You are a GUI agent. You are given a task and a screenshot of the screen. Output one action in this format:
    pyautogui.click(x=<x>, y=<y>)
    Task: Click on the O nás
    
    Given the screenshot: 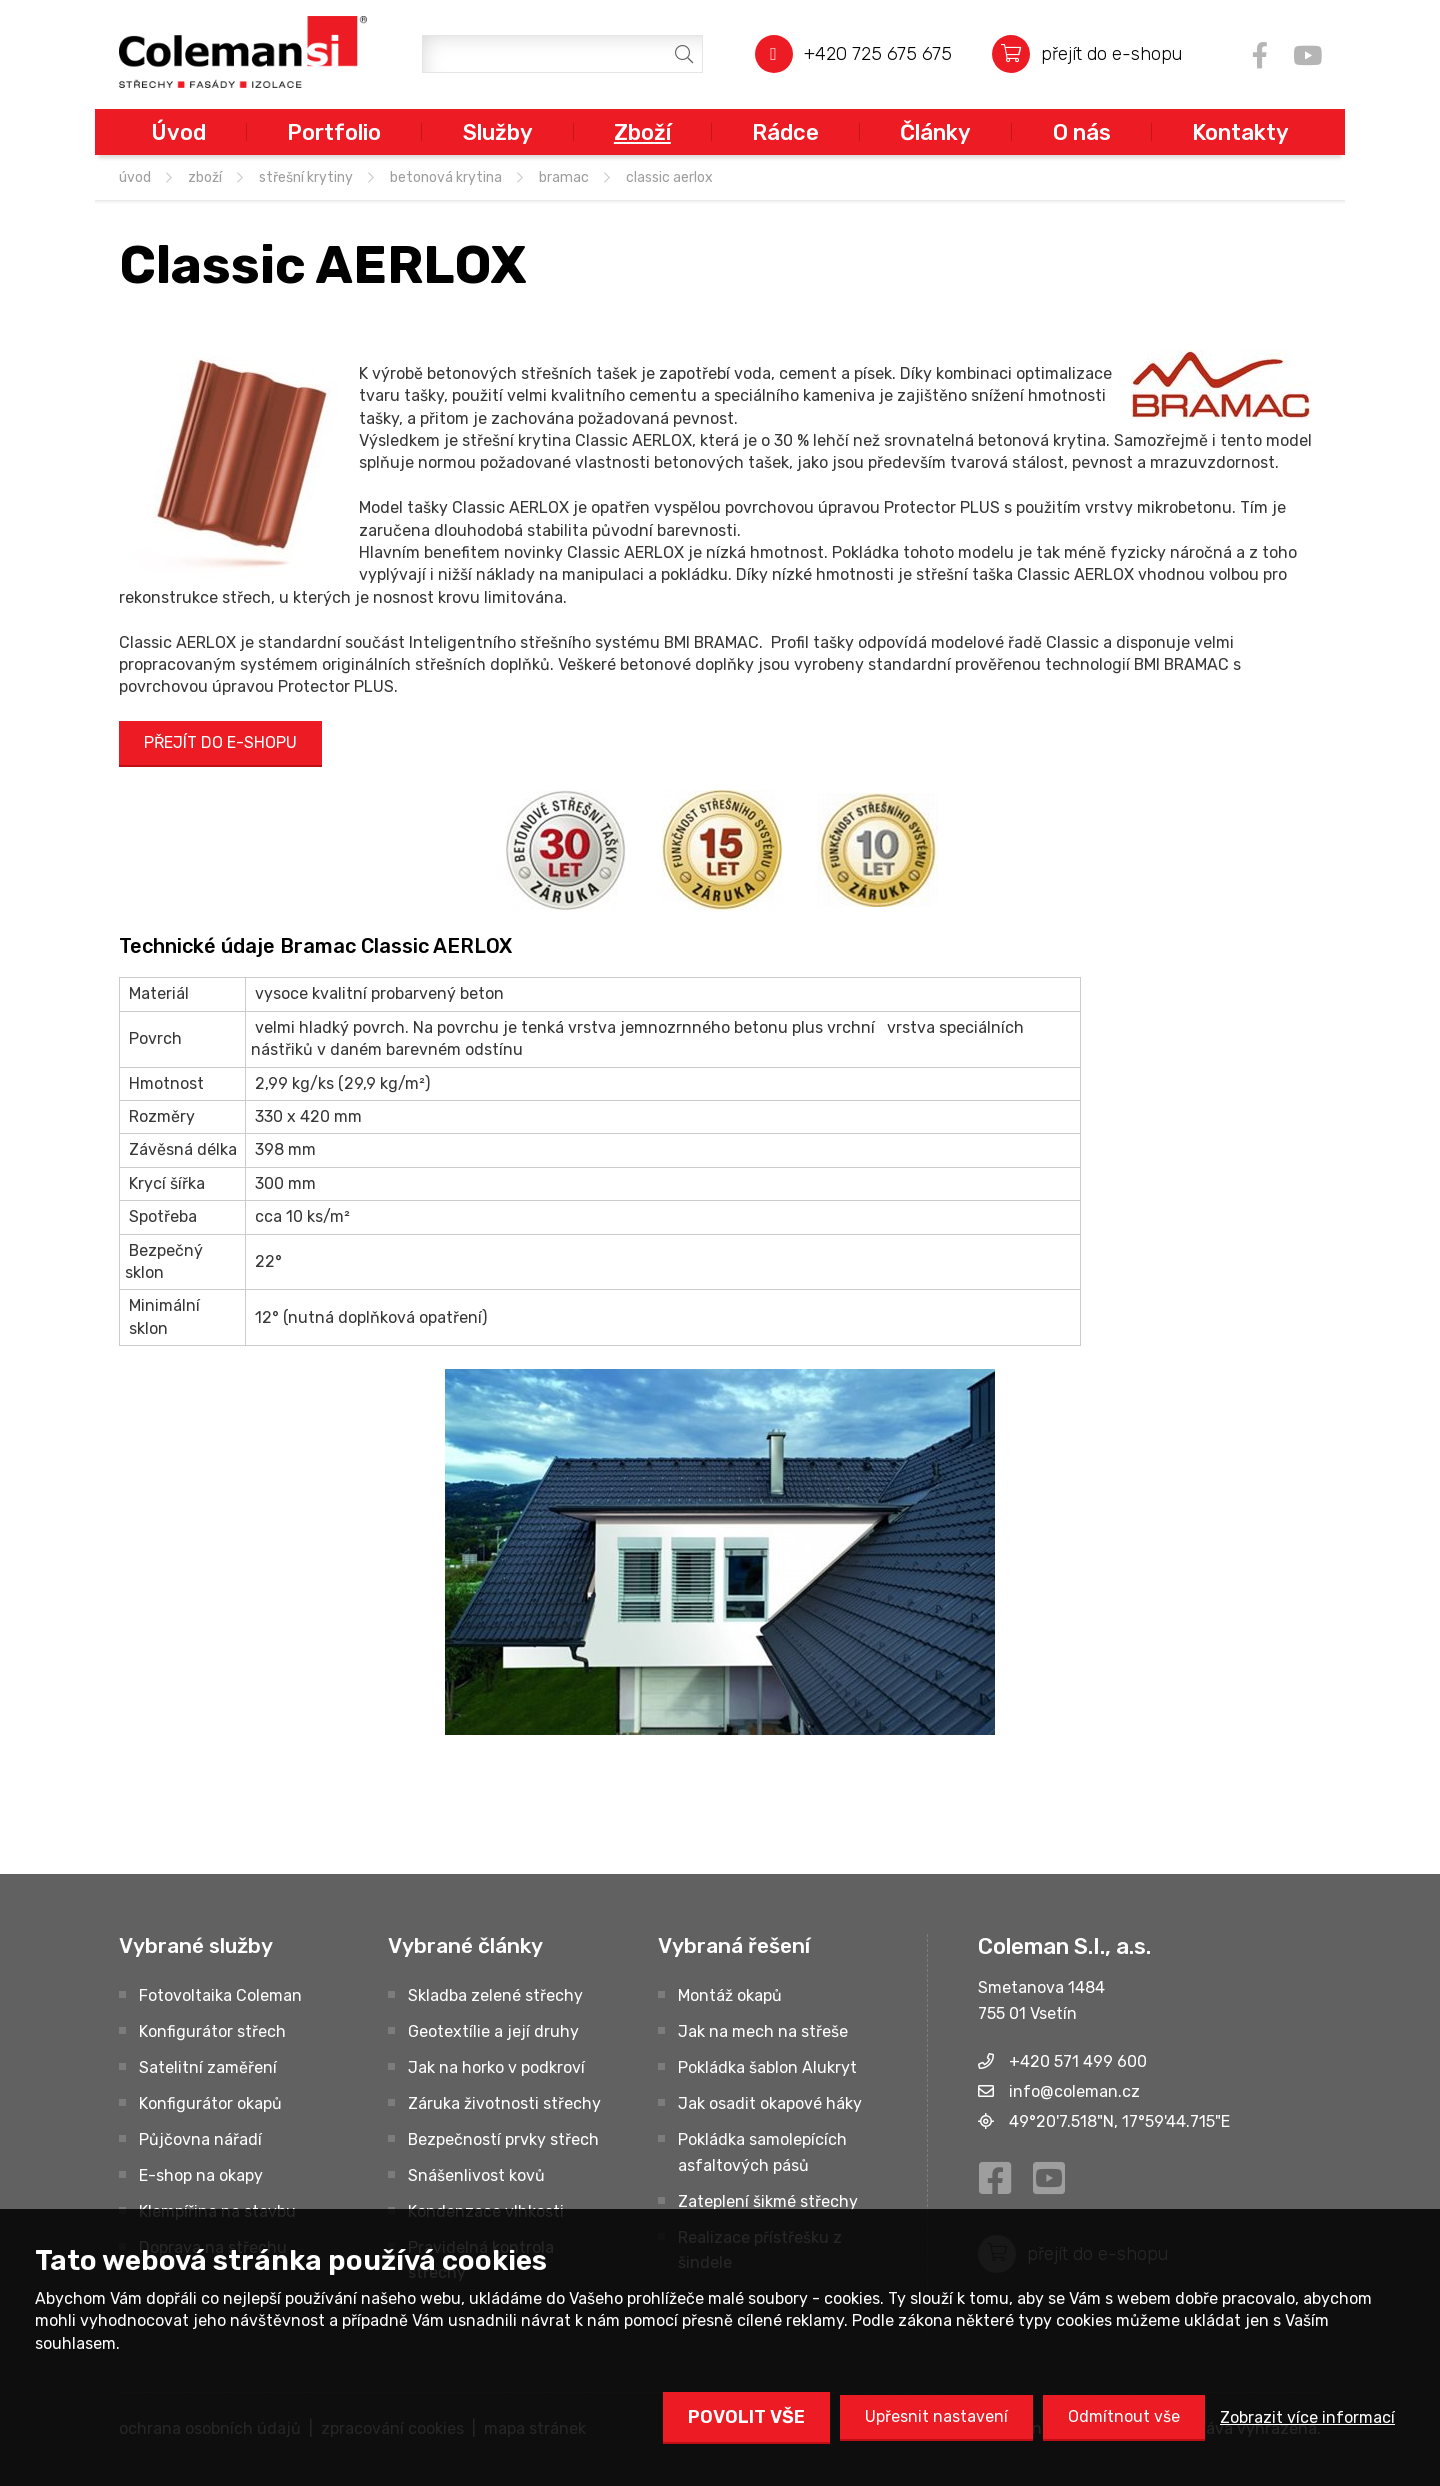 What is the action you would take?
    pyautogui.click(x=1082, y=132)
    